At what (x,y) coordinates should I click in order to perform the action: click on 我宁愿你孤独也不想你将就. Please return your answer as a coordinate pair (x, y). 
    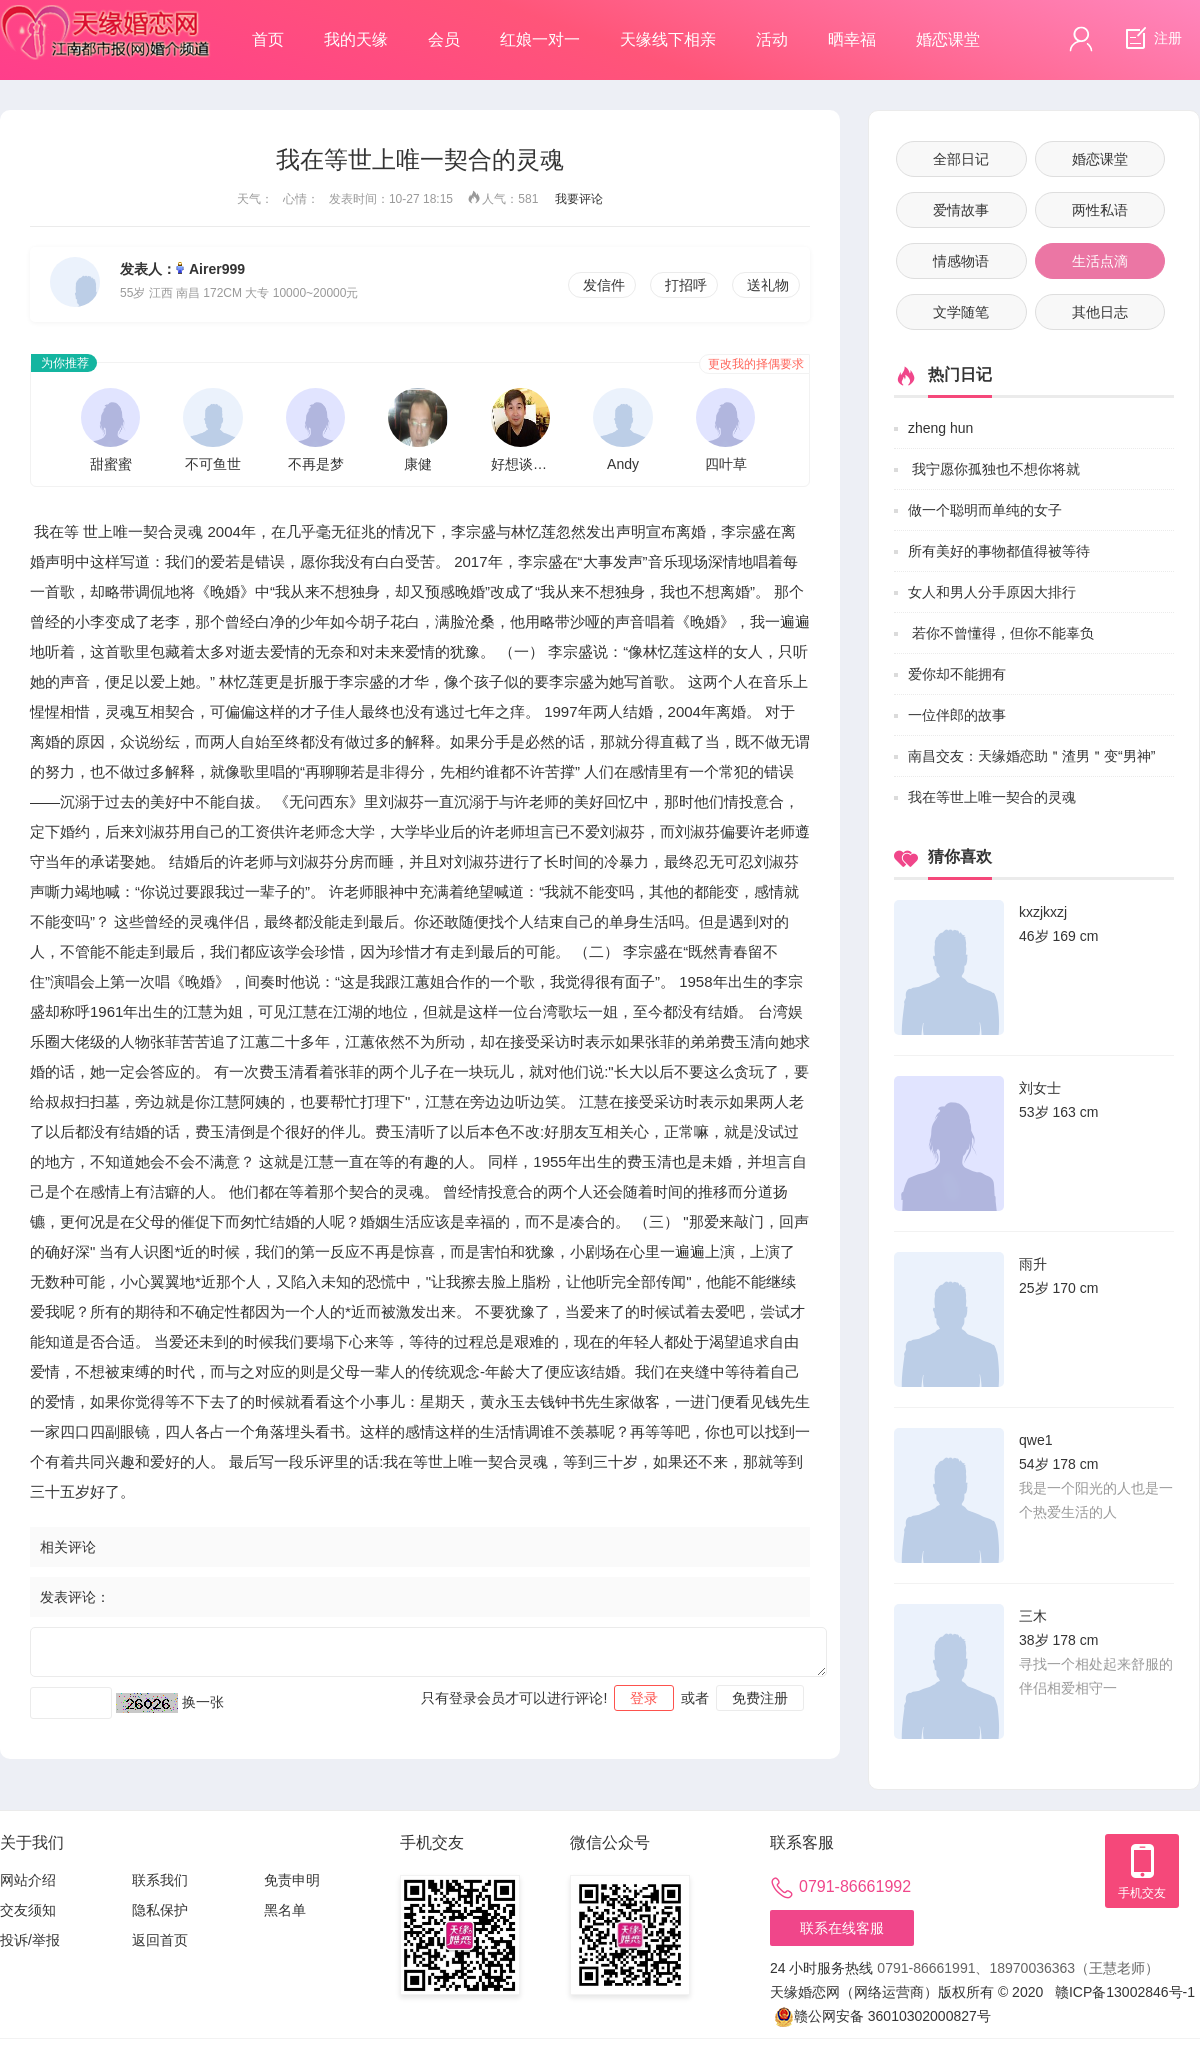
    Looking at the image, I should click on (994, 469).